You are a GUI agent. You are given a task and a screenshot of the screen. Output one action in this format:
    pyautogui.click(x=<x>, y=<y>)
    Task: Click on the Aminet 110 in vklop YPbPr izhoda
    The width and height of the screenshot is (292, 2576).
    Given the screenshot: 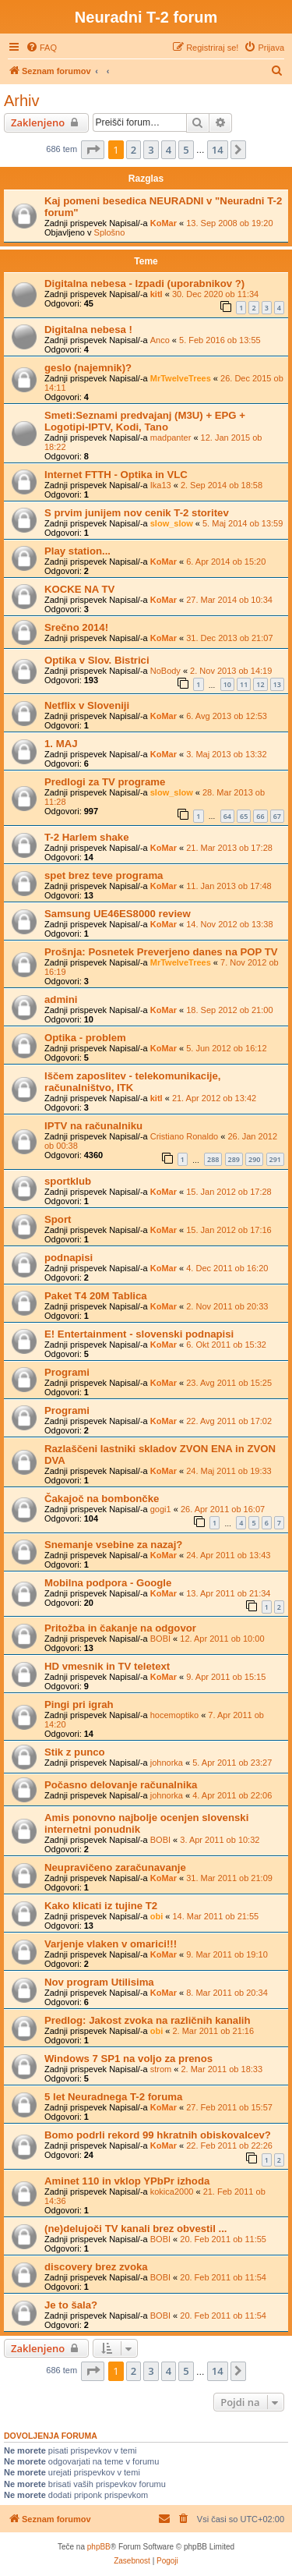 What is the action you would take?
    pyautogui.click(x=126, y=2181)
    